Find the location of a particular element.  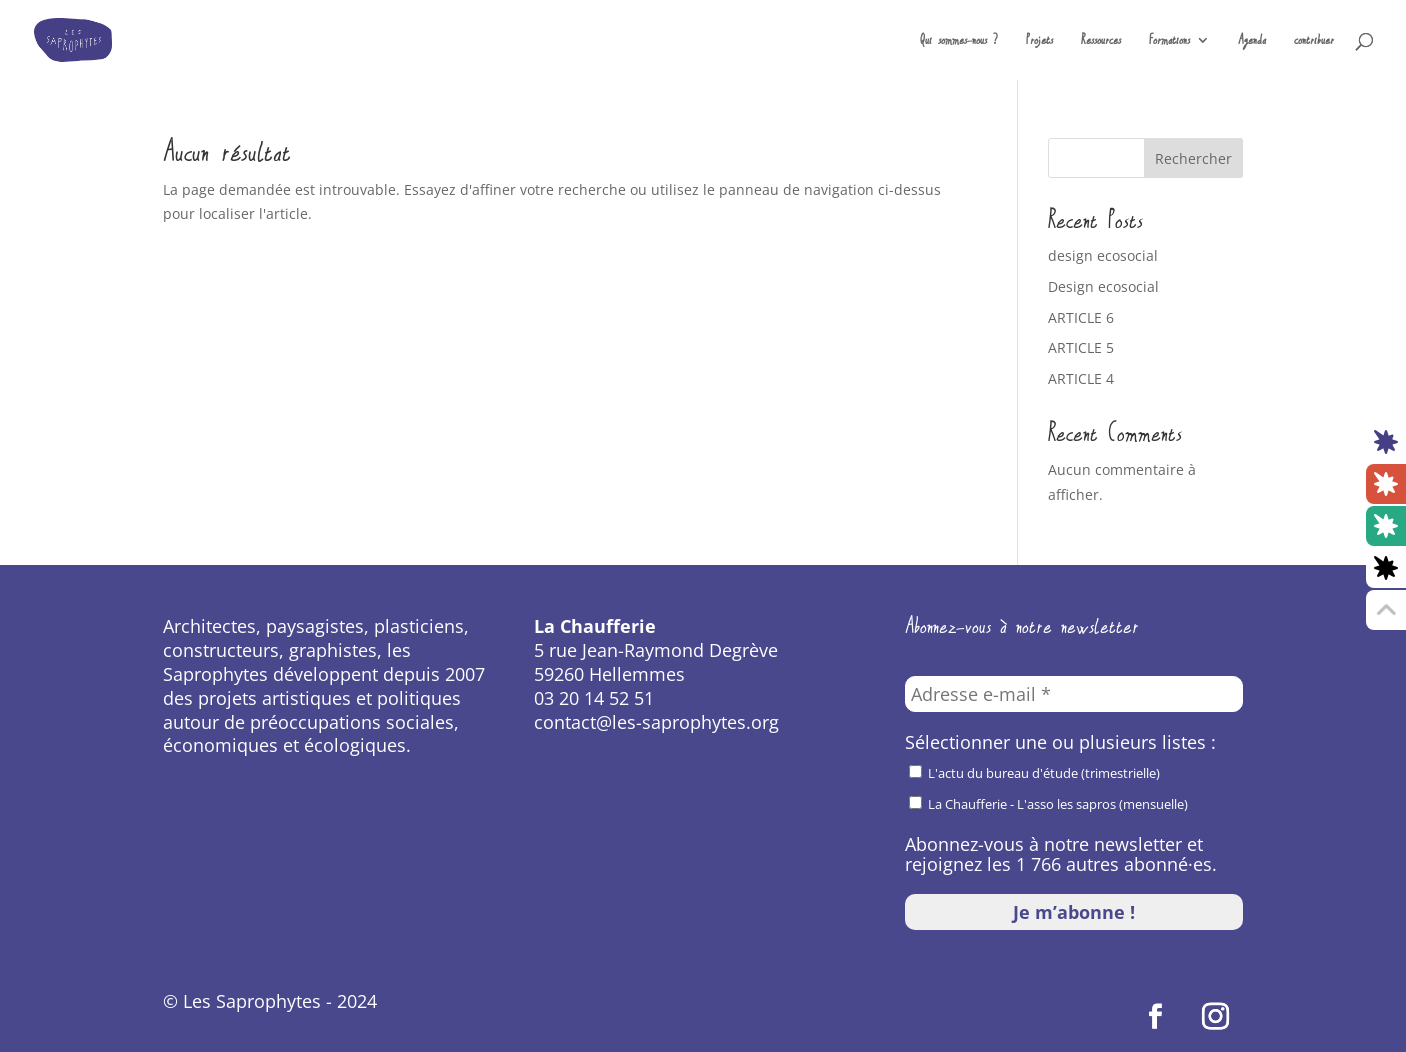

Projets is located at coordinates (1039, 41).